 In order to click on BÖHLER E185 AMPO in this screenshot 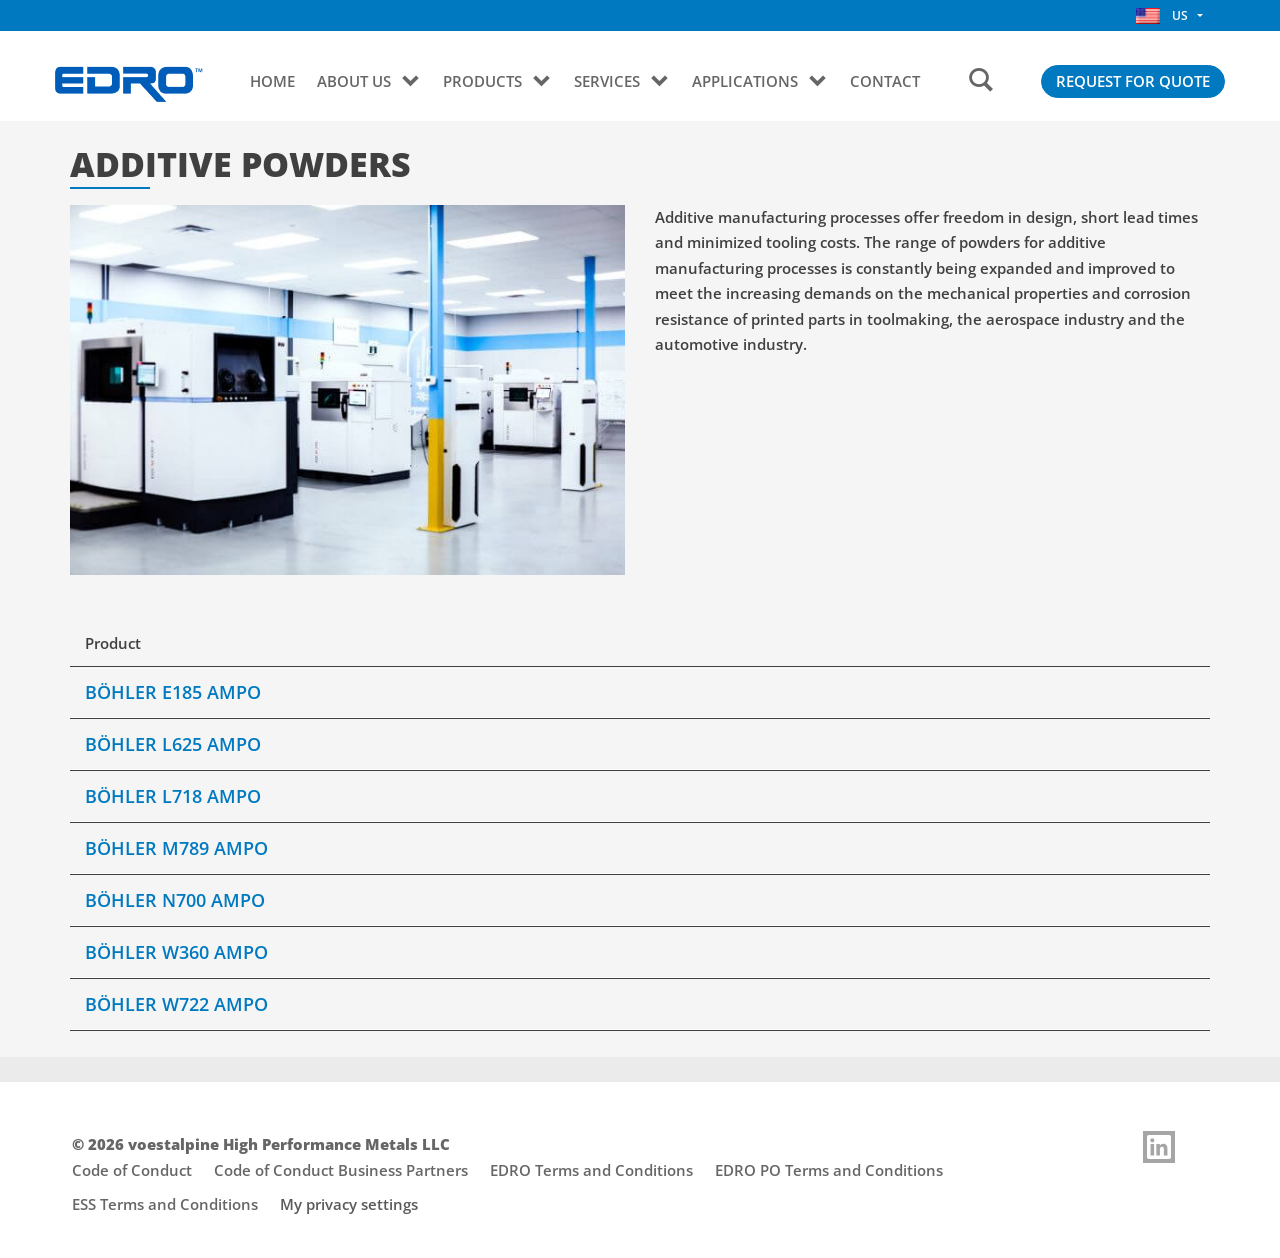, I will do `click(173, 692)`.